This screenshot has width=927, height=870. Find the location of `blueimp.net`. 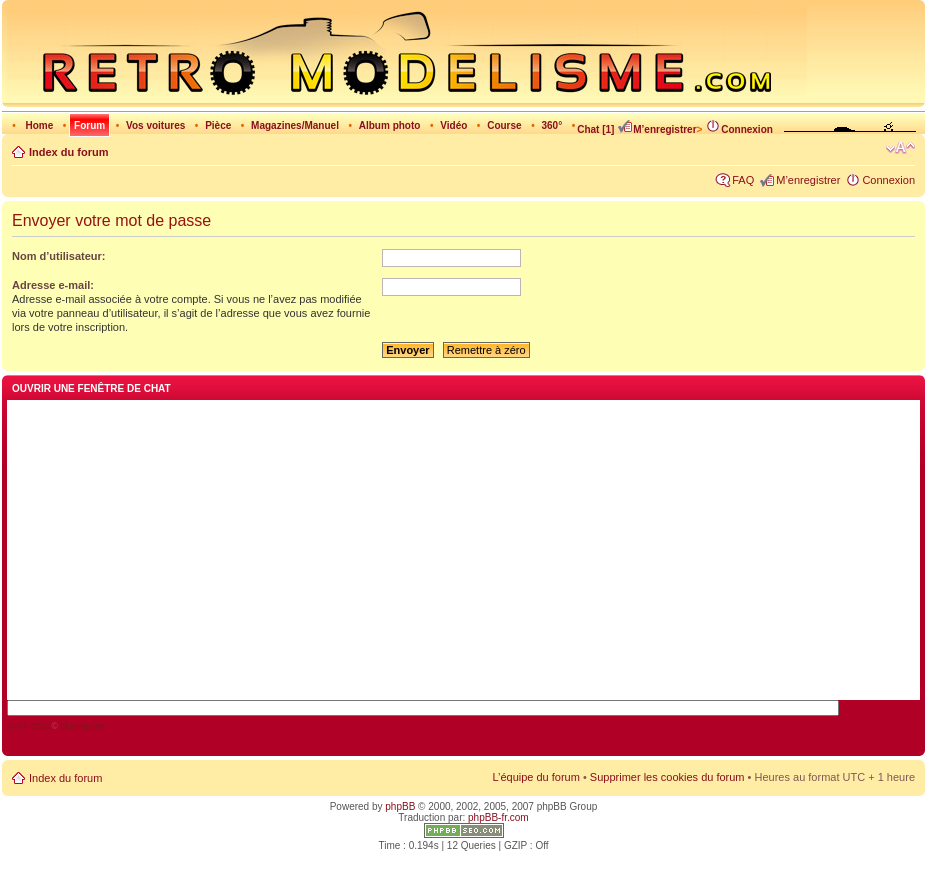

blueimp.net is located at coordinates (82, 726).